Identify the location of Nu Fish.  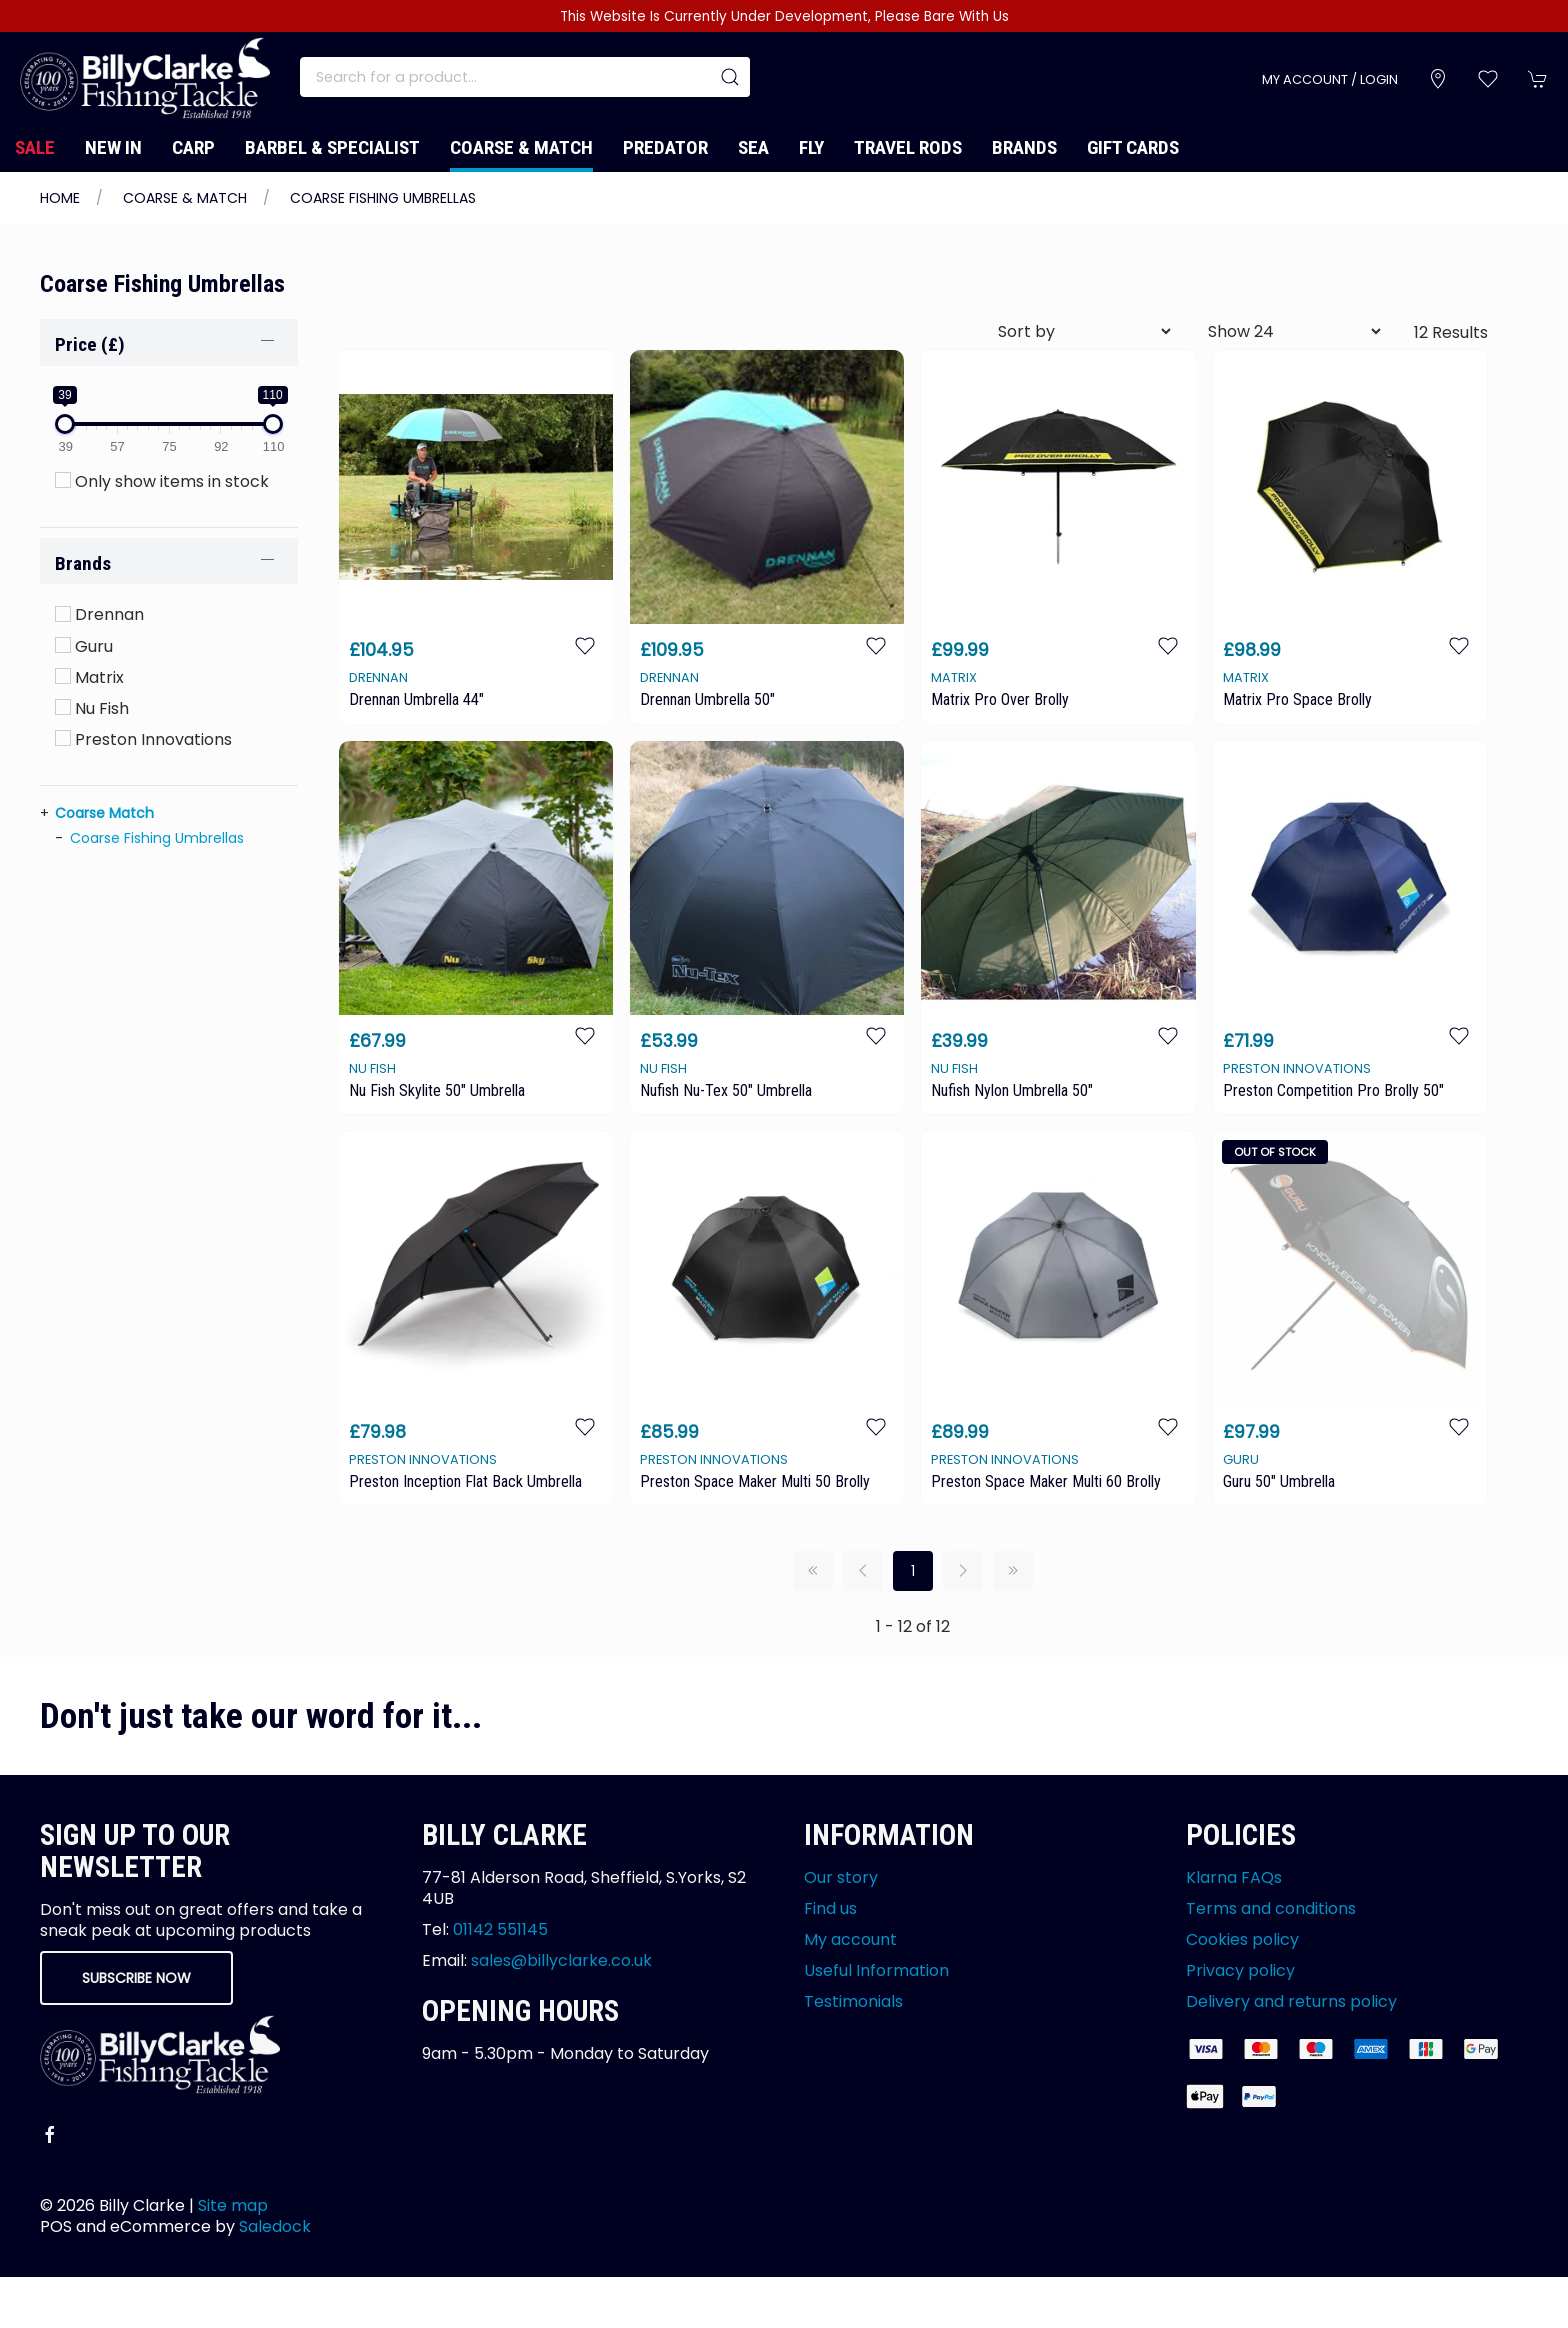
(92, 708).